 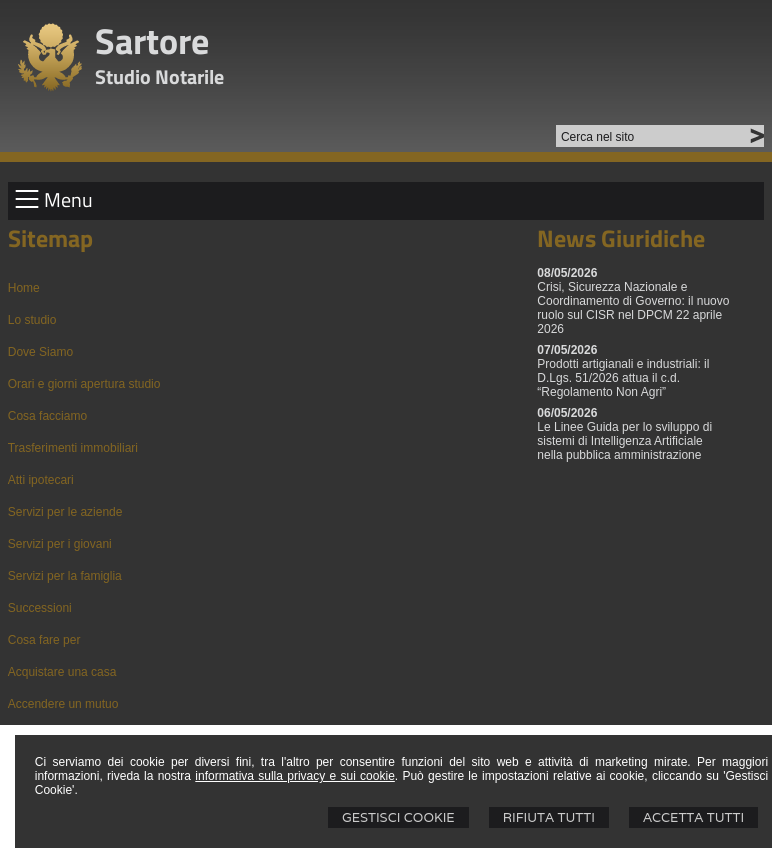 What do you see at coordinates (41, 480) in the screenshot?
I see `Atti ipotecari` at bounding box center [41, 480].